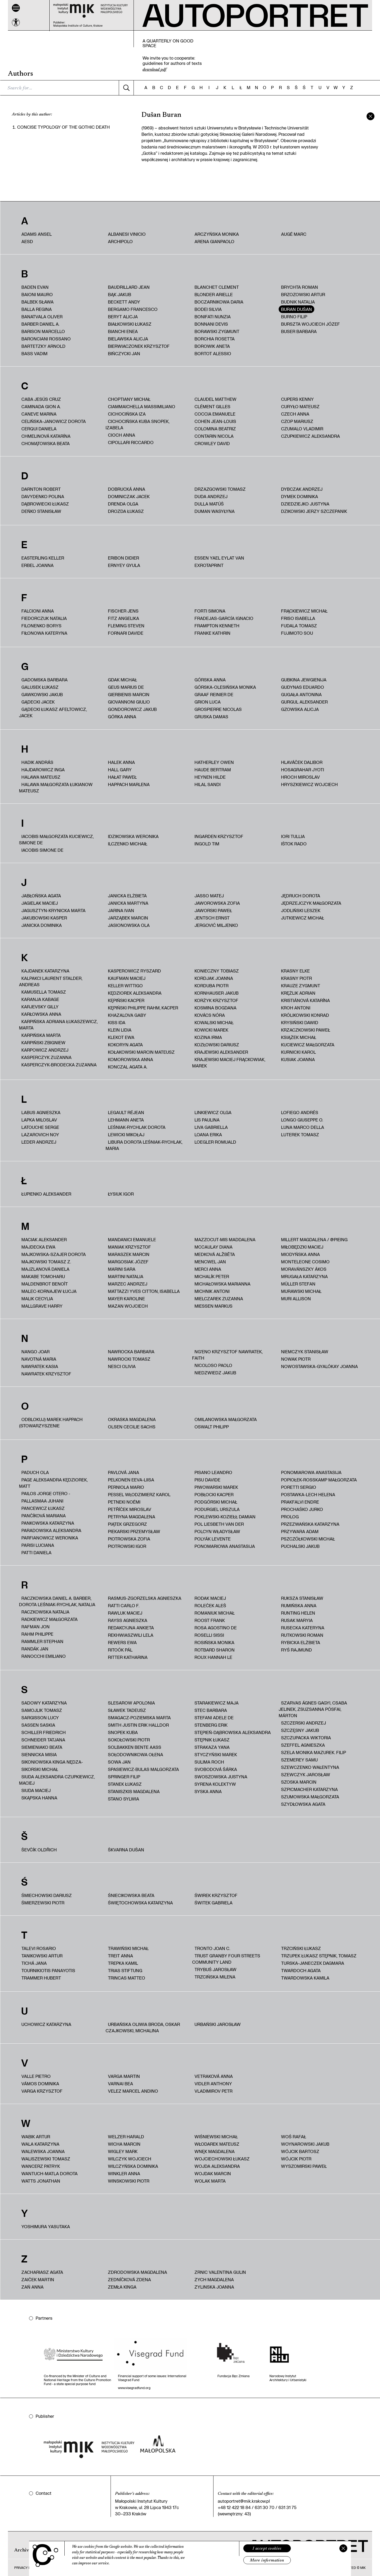 The image size is (380, 2576). I want to click on Sargisson Lucy, so click(40, 1717).